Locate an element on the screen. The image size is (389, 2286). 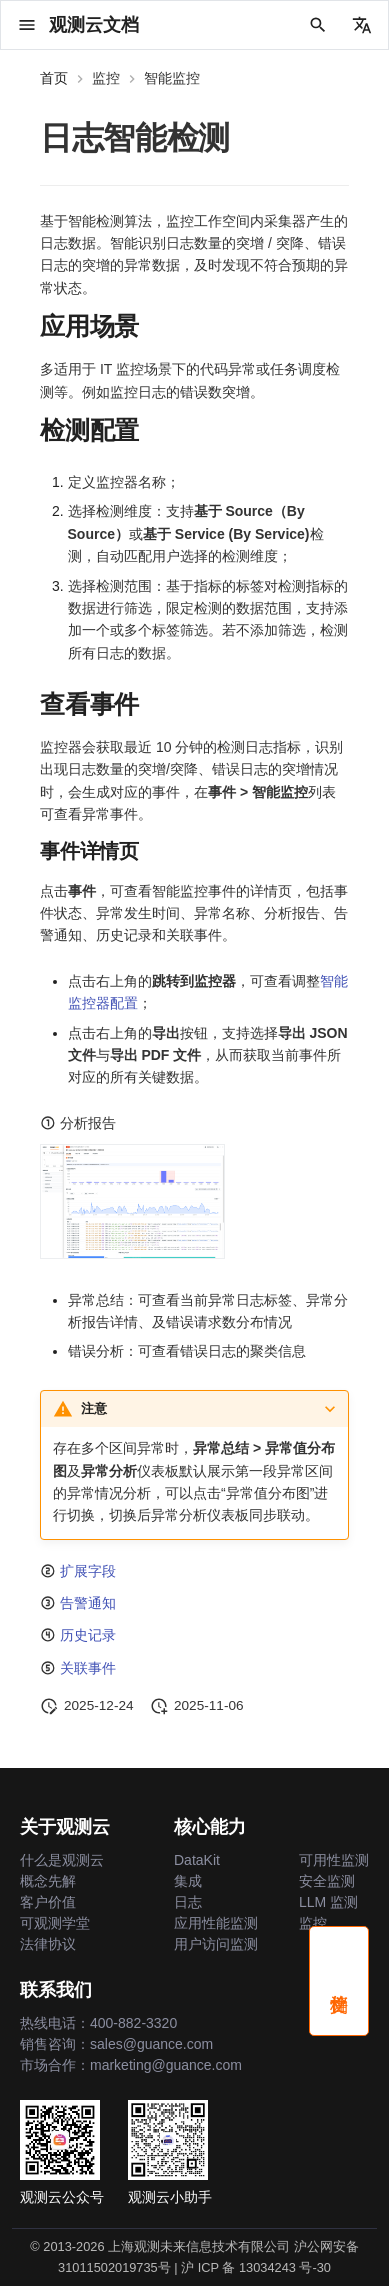
概念先解 is located at coordinates (48, 1881).